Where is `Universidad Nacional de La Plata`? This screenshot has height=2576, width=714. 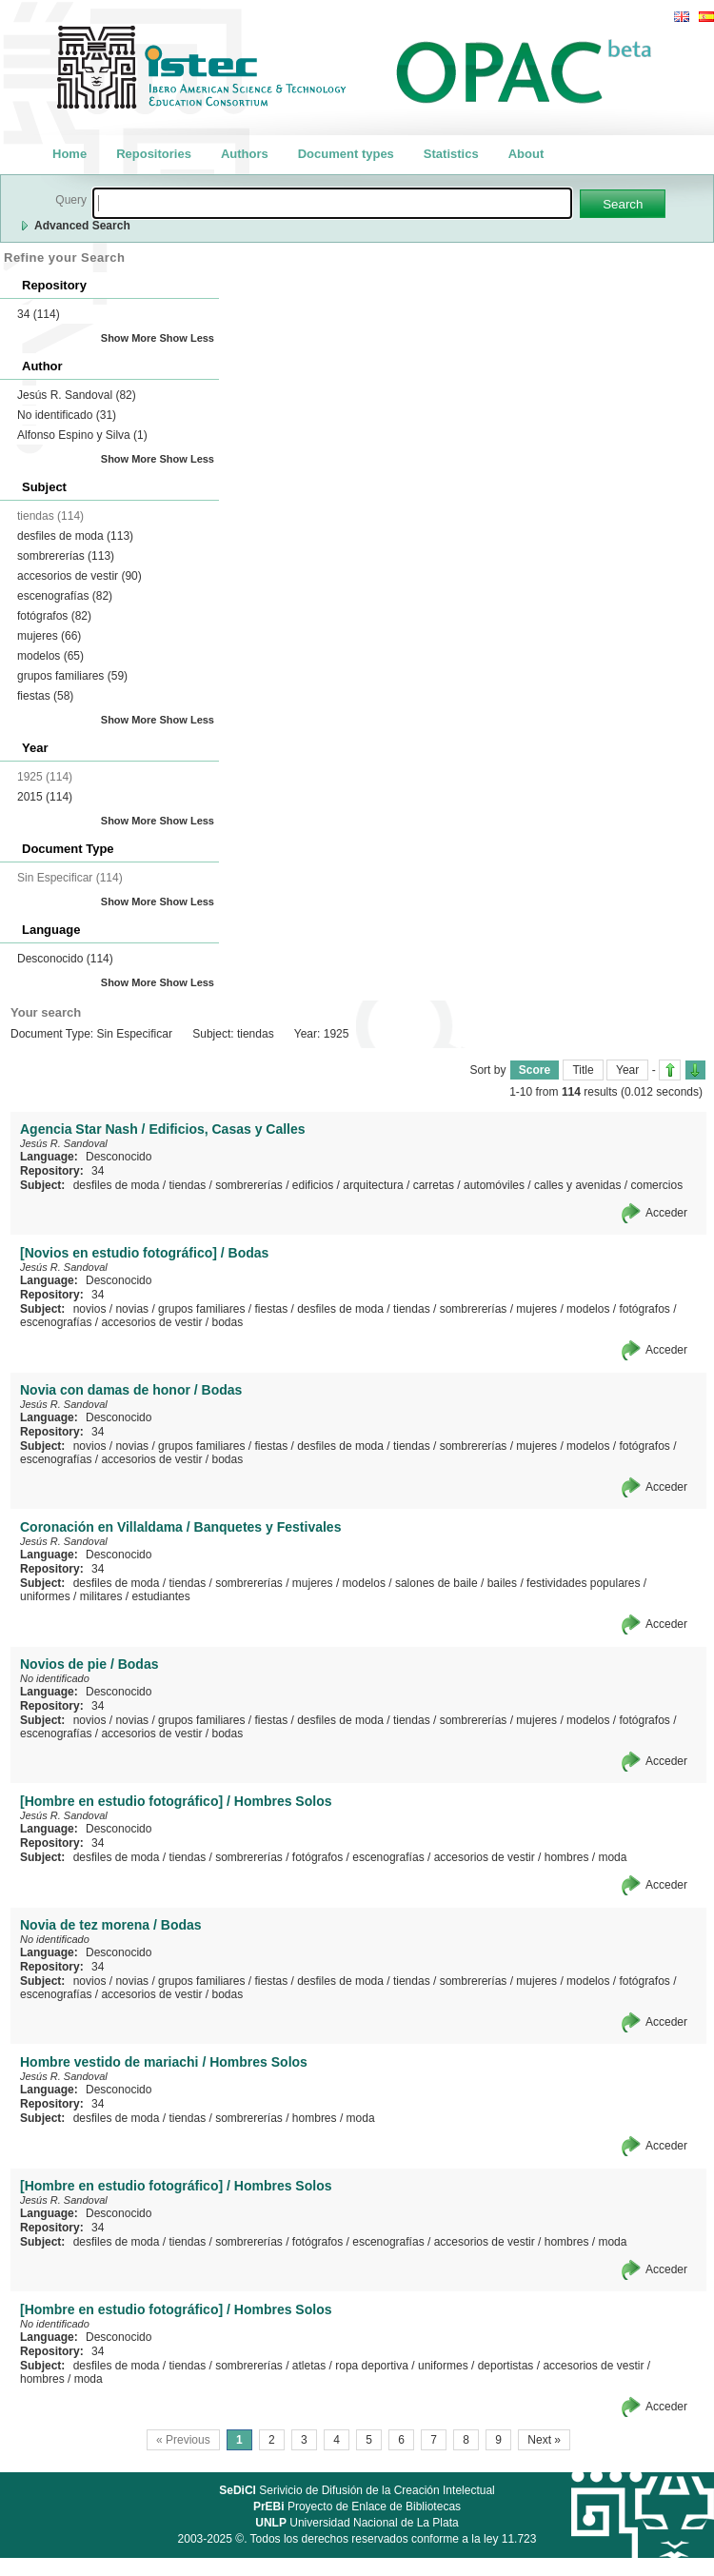 Universidad Nacional de La Plata is located at coordinates (356, 2522).